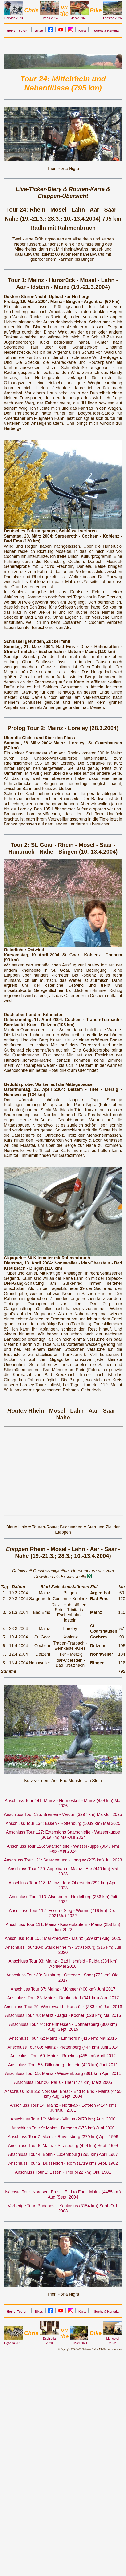 The width and height of the screenshot is (126, 2576). Describe the element at coordinates (63, 1814) in the screenshot. I see `Anschluss Tour 135: Bremen - Verdun (3297 km) Mai-Juli 2025` at that location.